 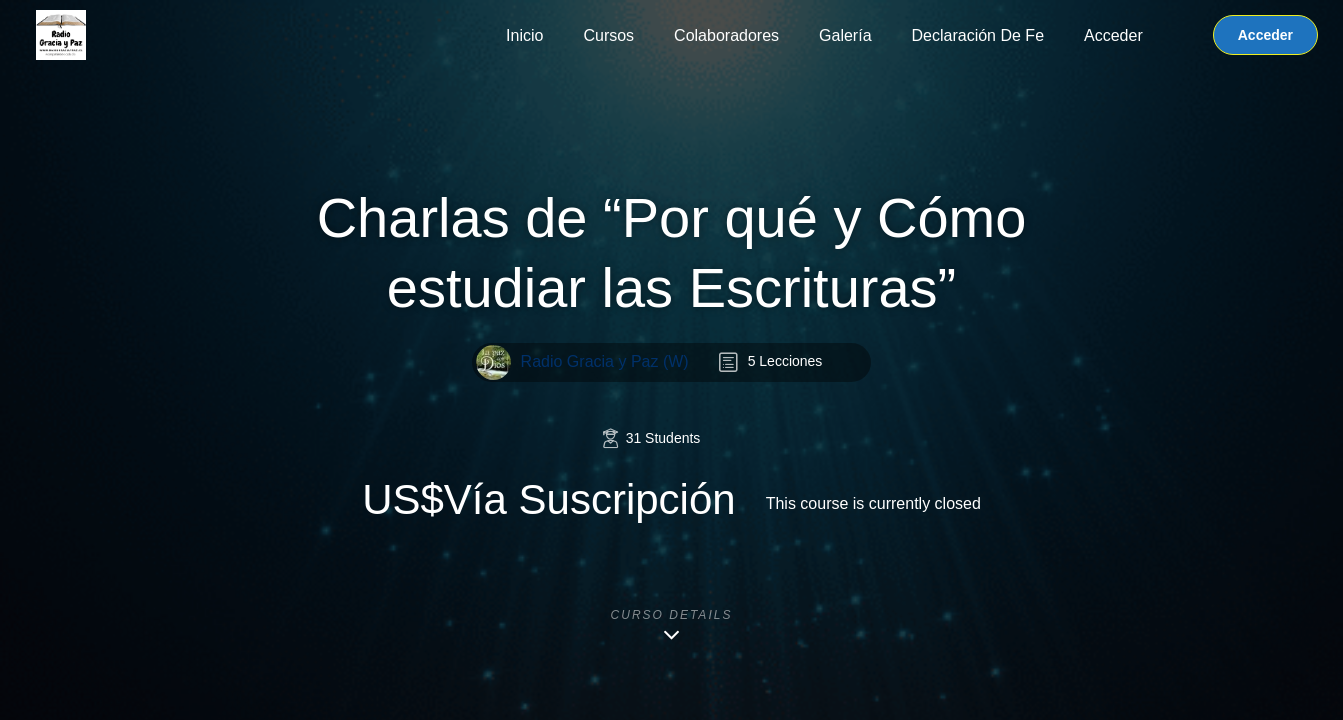 What do you see at coordinates (726, 35) in the screenshot?
I see `Colaboradores` at bounding box center [726, 35].